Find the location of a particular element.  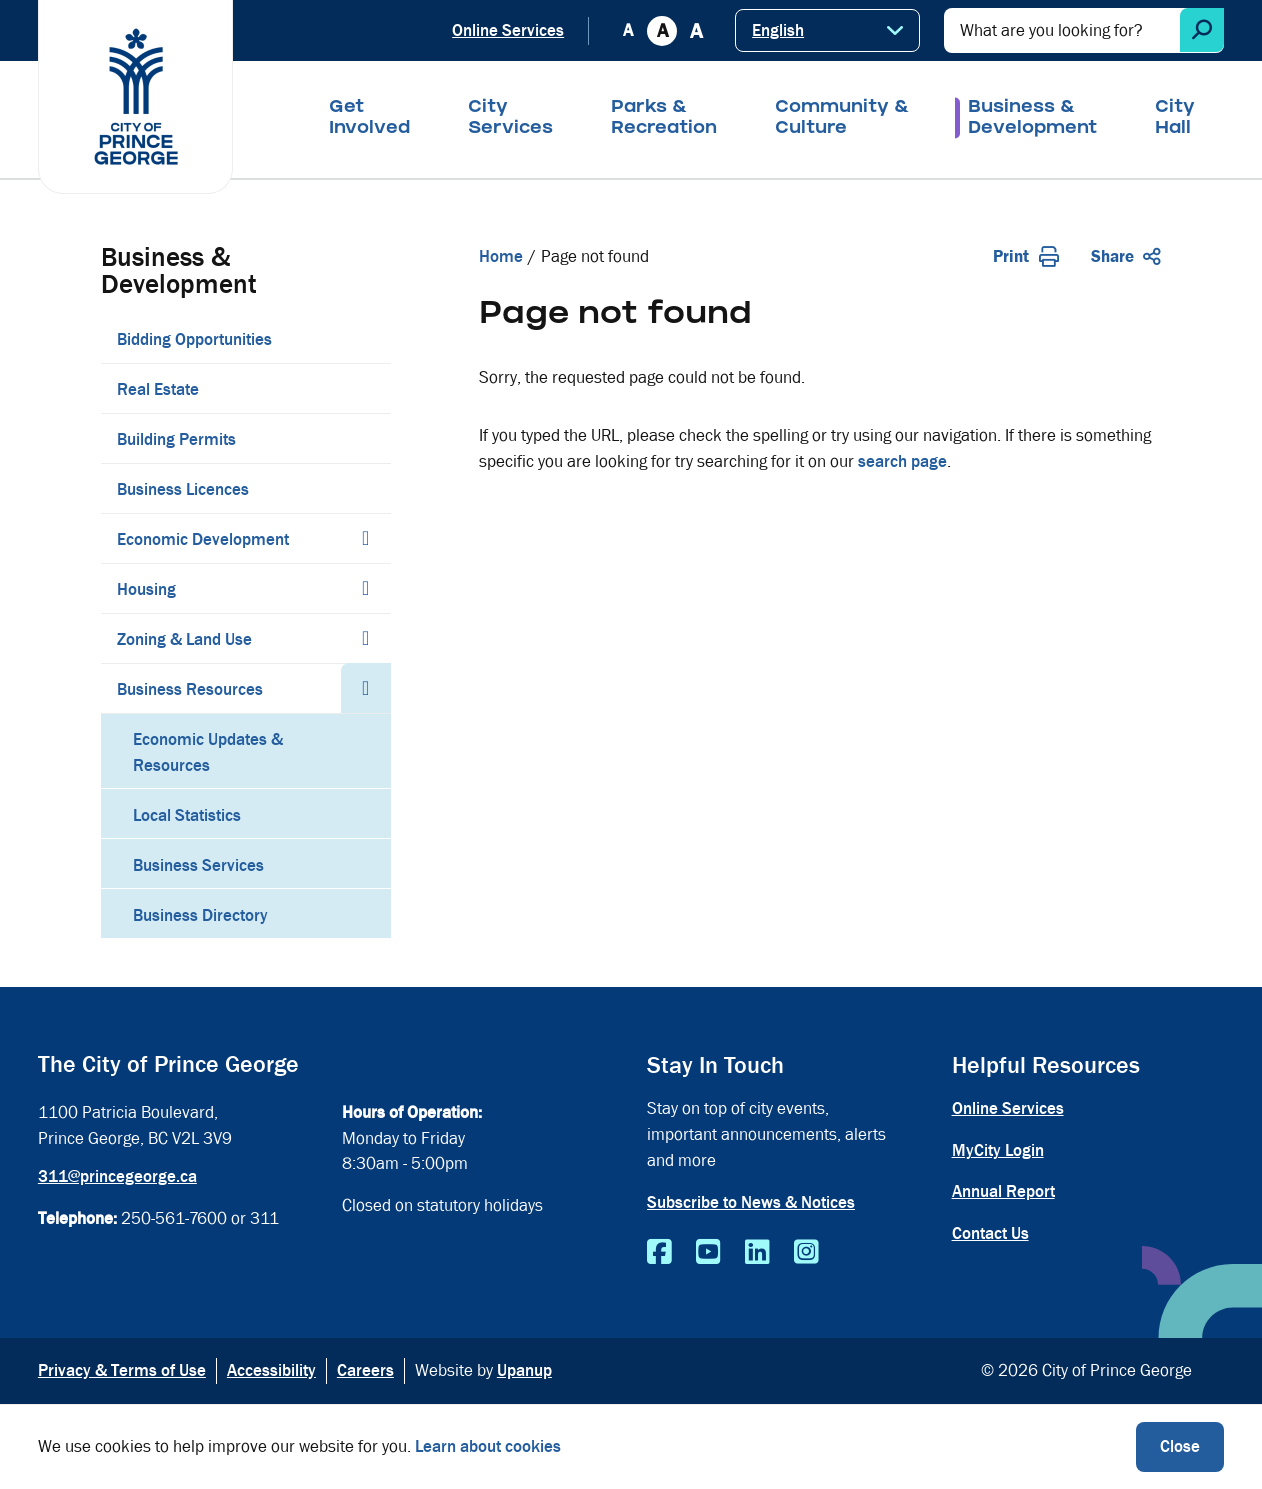

Zoning & Land Use is located at coordinates (184, 639).